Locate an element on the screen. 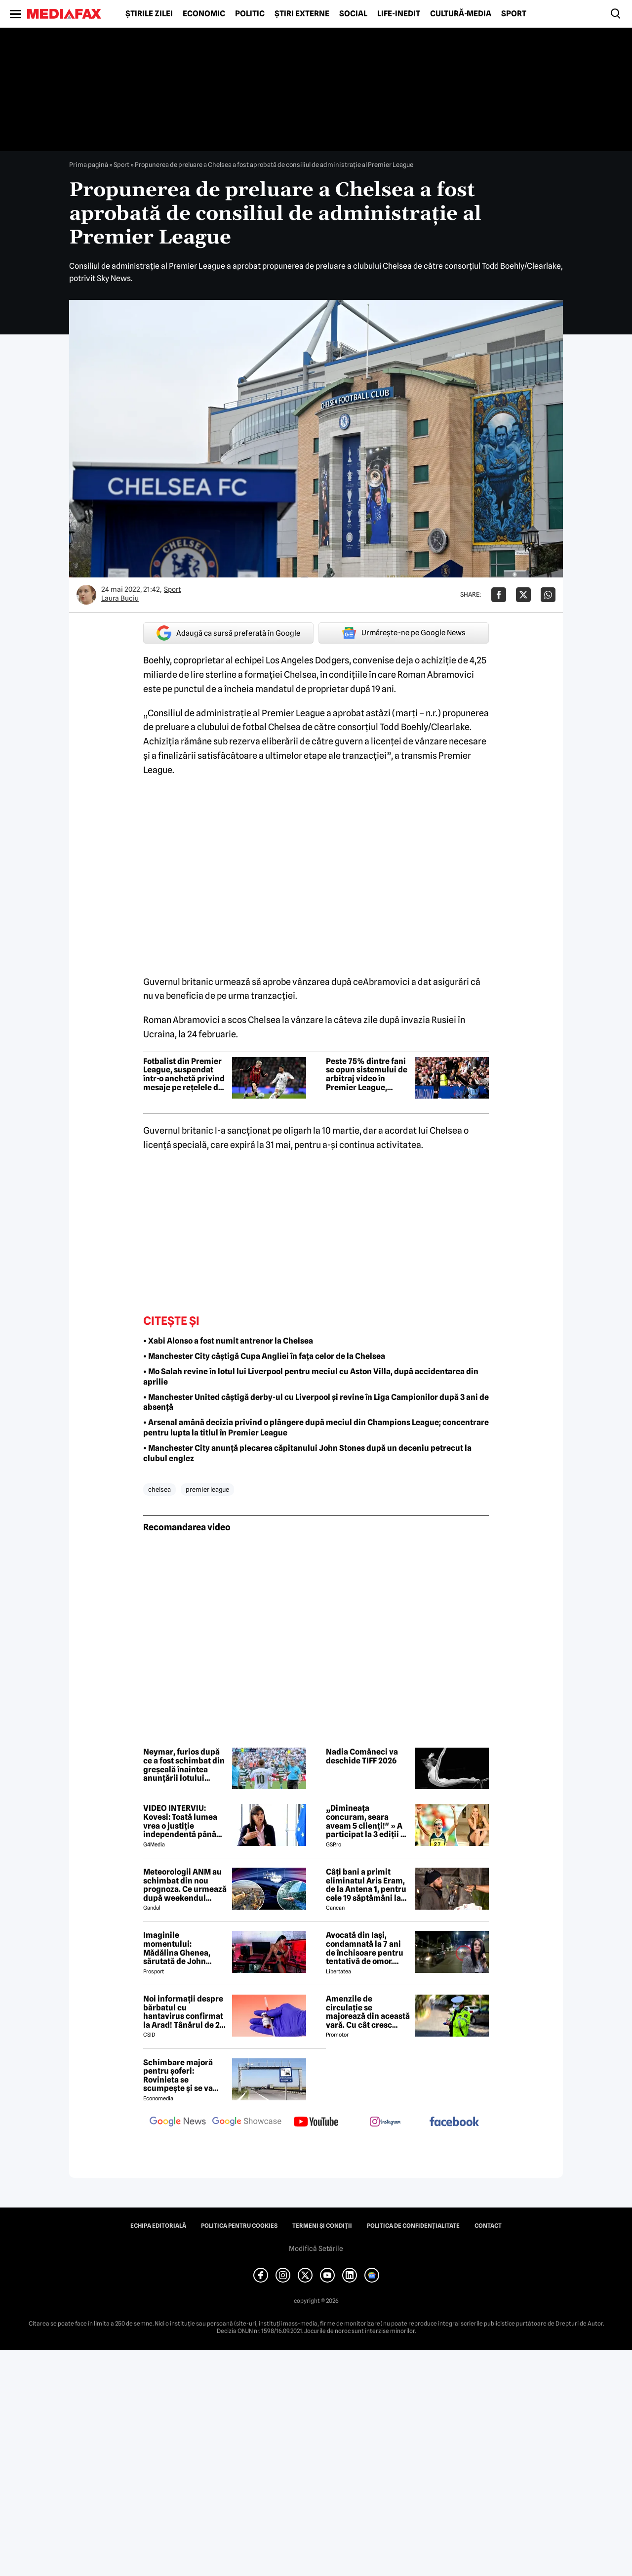  Peste 75% dintre fani se opun sistemului de arbitraj video în Premier League, conform unui sondaj is located at coordinates (366, 1074).